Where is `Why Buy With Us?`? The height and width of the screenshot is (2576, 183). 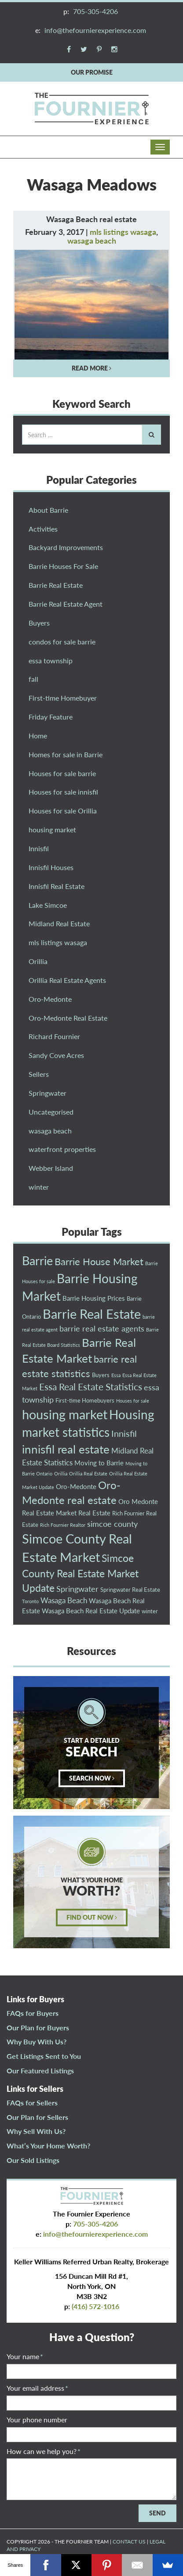
Why Buy With Us? is located at coordinates (36, 2041).